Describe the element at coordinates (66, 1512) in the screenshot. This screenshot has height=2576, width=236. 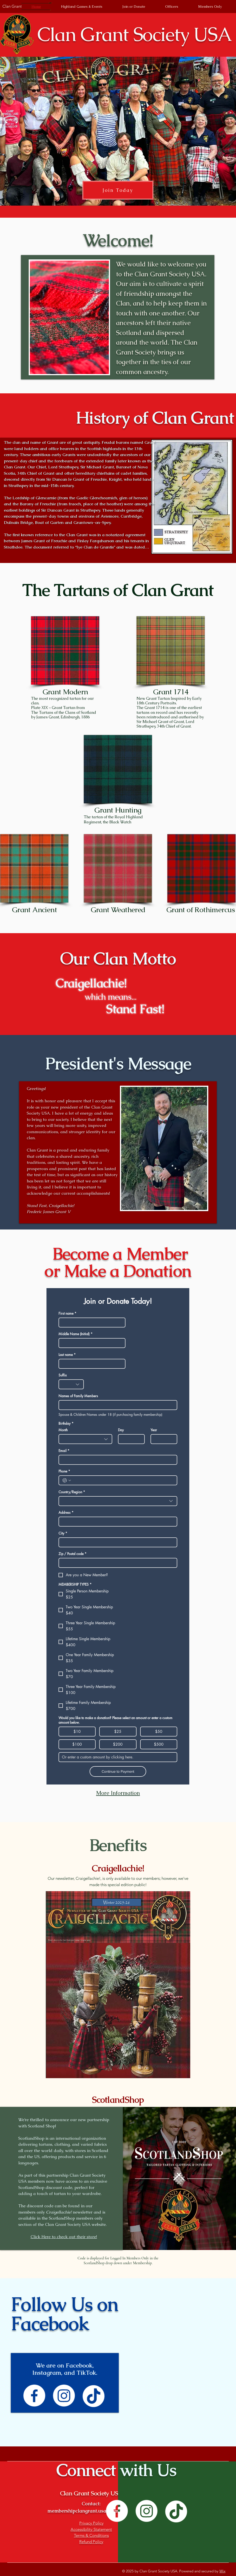
I see `Address` at that location.